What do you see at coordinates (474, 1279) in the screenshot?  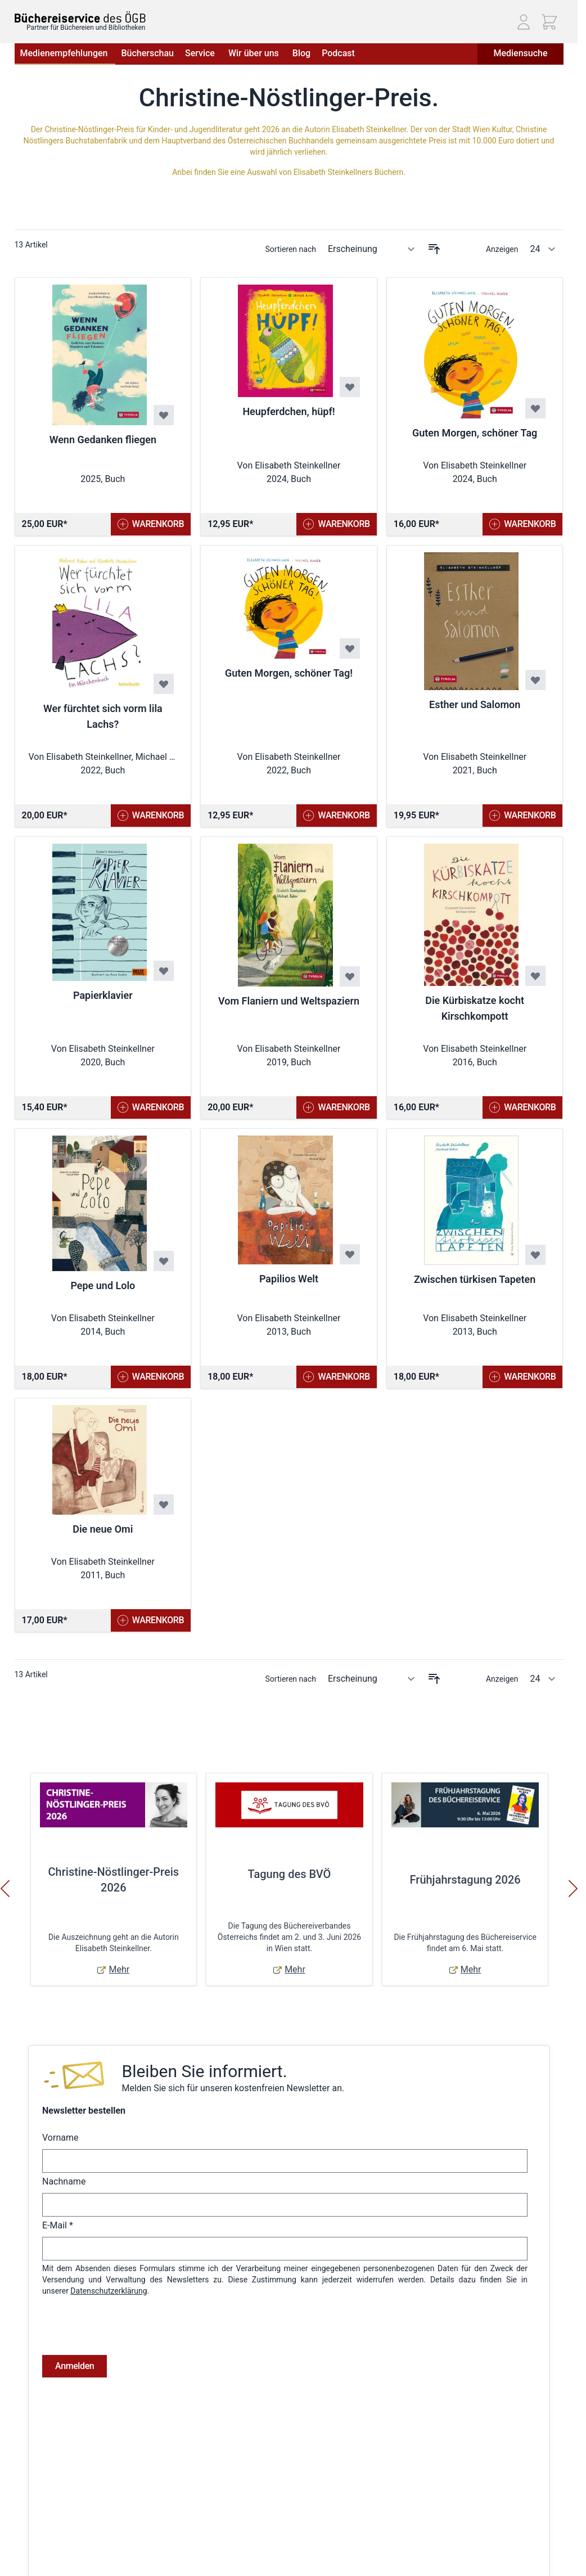 I see `Zwischen türkisen Tapeten` at bounding box center [474, 1279].